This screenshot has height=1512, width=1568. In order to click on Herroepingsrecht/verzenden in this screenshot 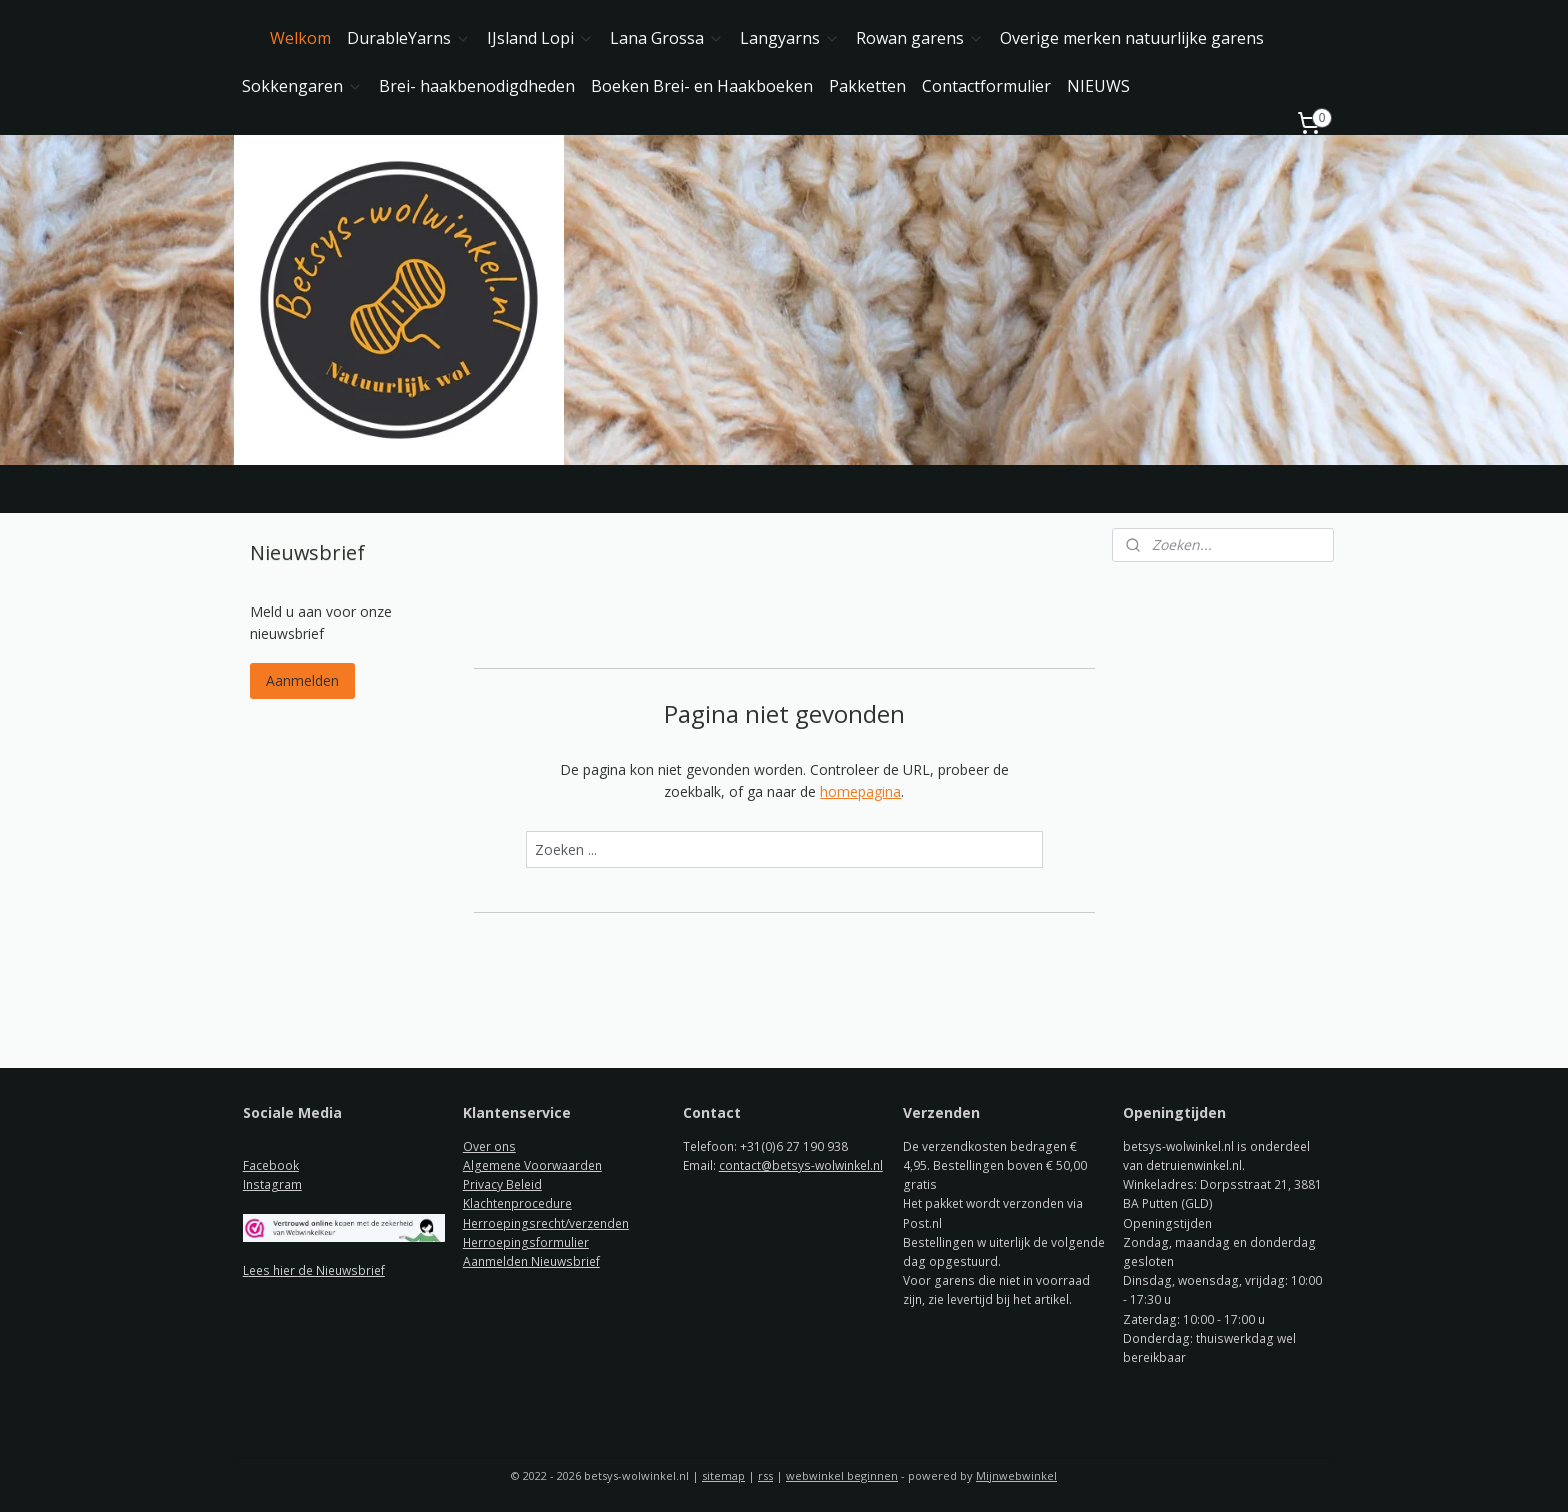, I will do `click(546, 1223)`.